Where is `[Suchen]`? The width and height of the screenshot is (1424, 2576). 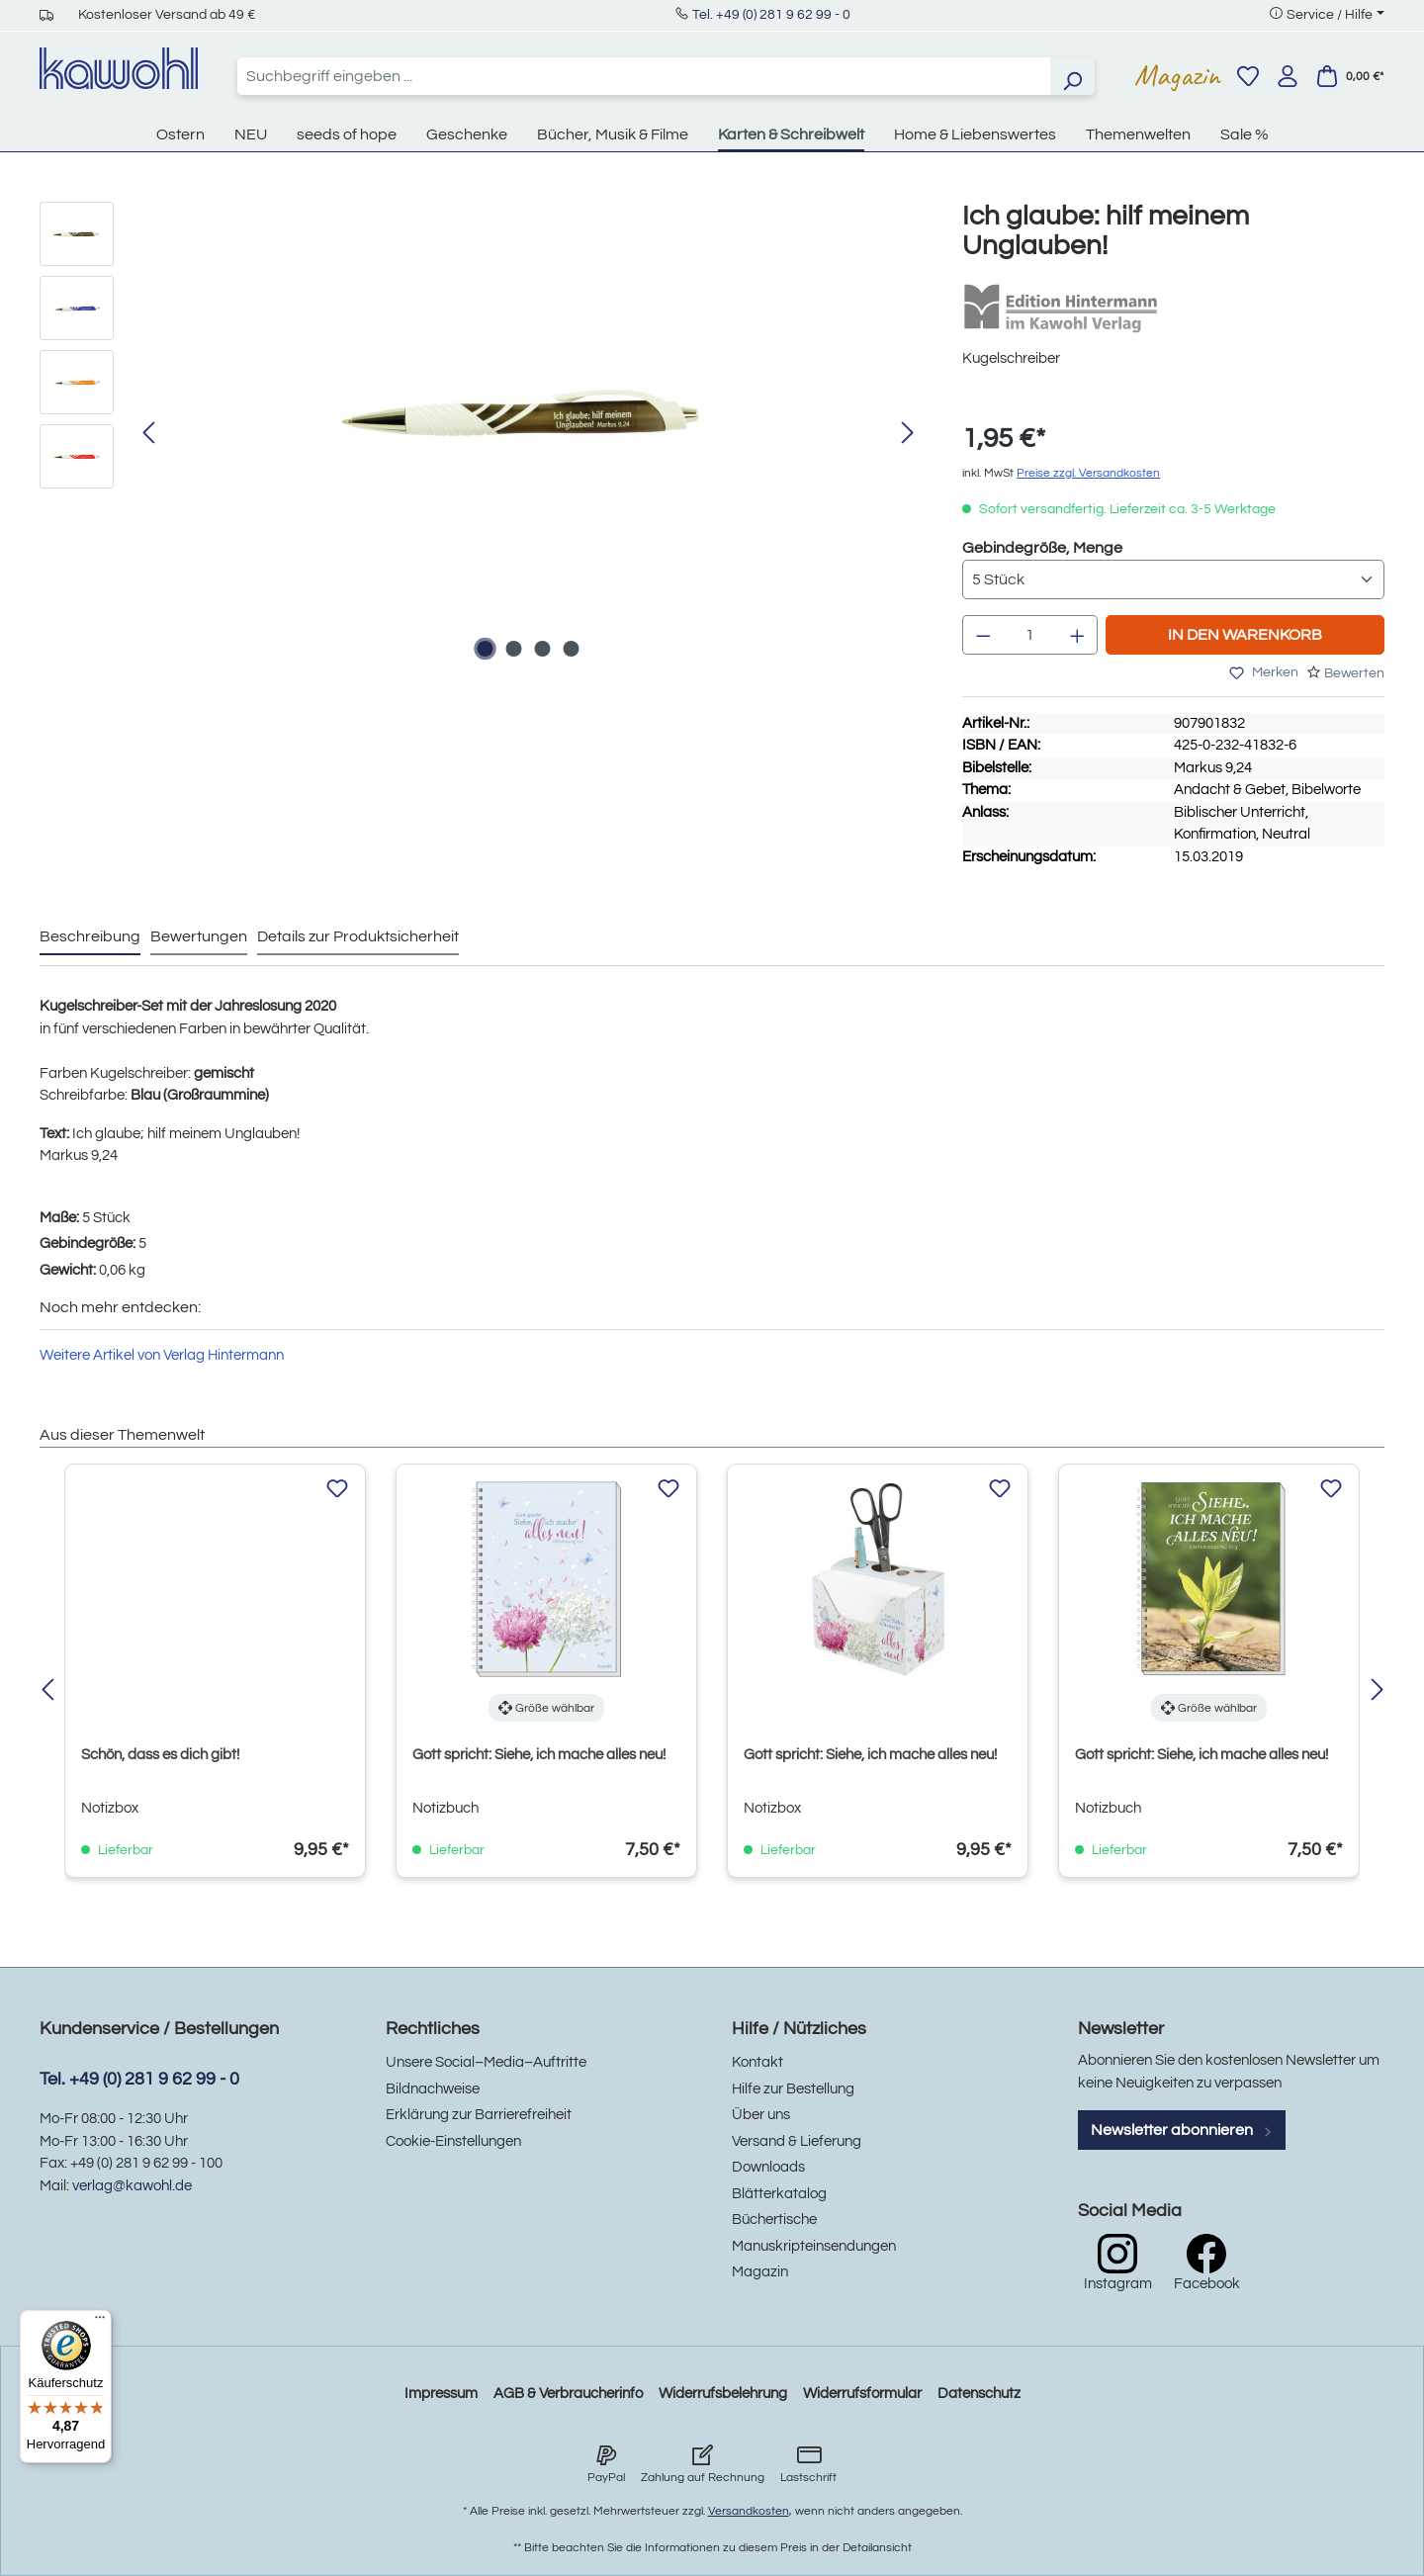 [Suchen] is located at coordinates (1072, 76).